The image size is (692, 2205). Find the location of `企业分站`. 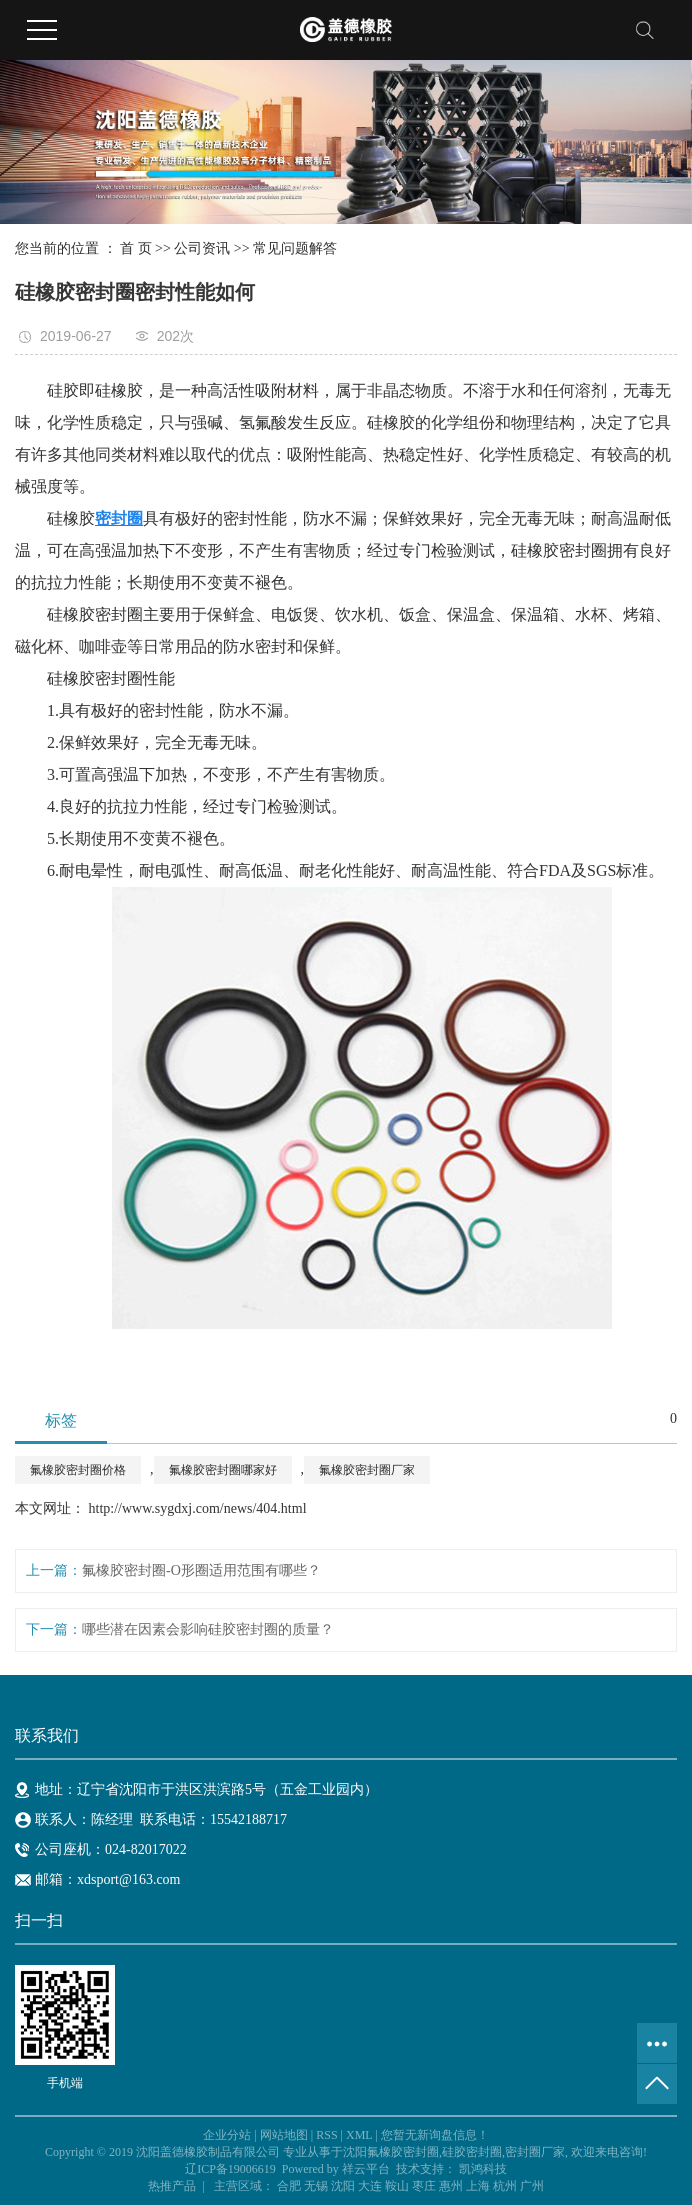

企业分站 is located at coordinates (227, 2135).